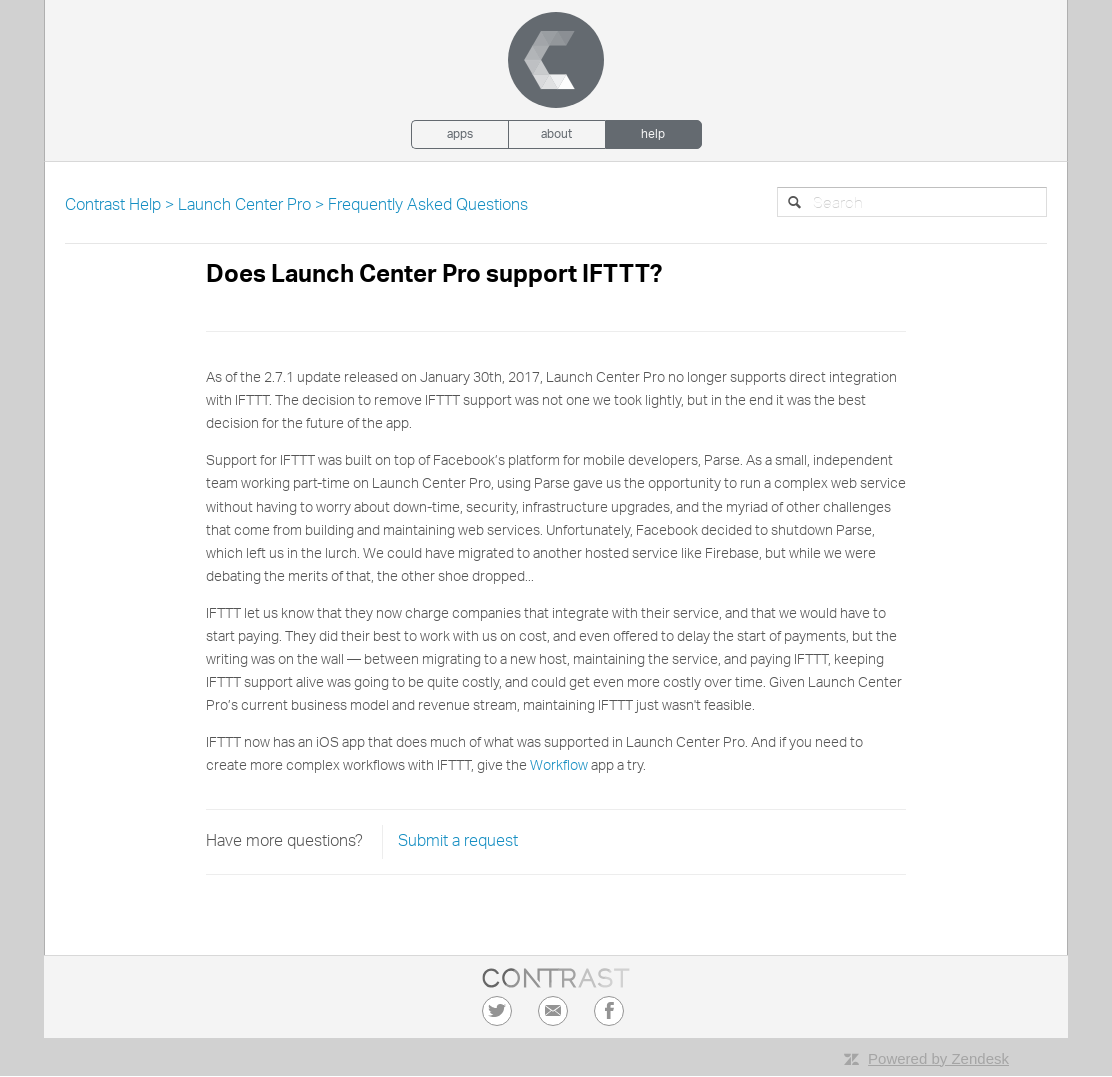  I want to click on Contrast Help, so click(113, 206).